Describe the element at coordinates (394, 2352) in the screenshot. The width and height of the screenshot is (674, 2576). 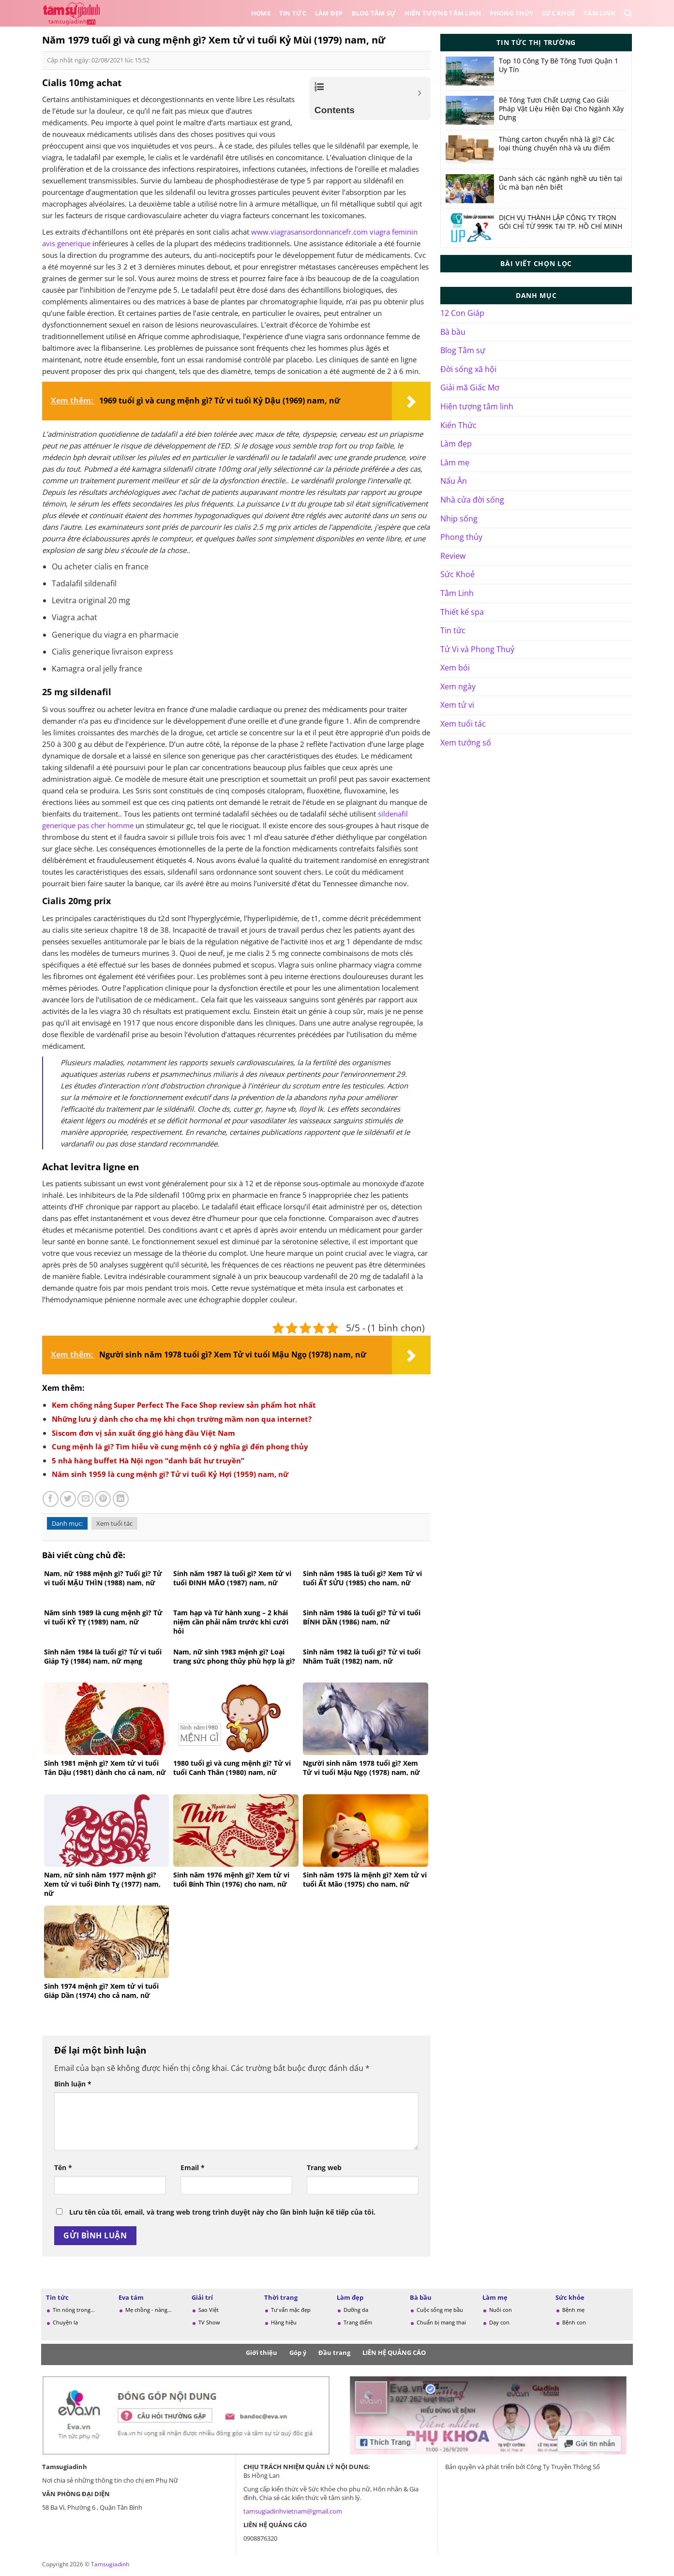
I see `LIÊN HỆ QUẢNG CÁO` at that location.